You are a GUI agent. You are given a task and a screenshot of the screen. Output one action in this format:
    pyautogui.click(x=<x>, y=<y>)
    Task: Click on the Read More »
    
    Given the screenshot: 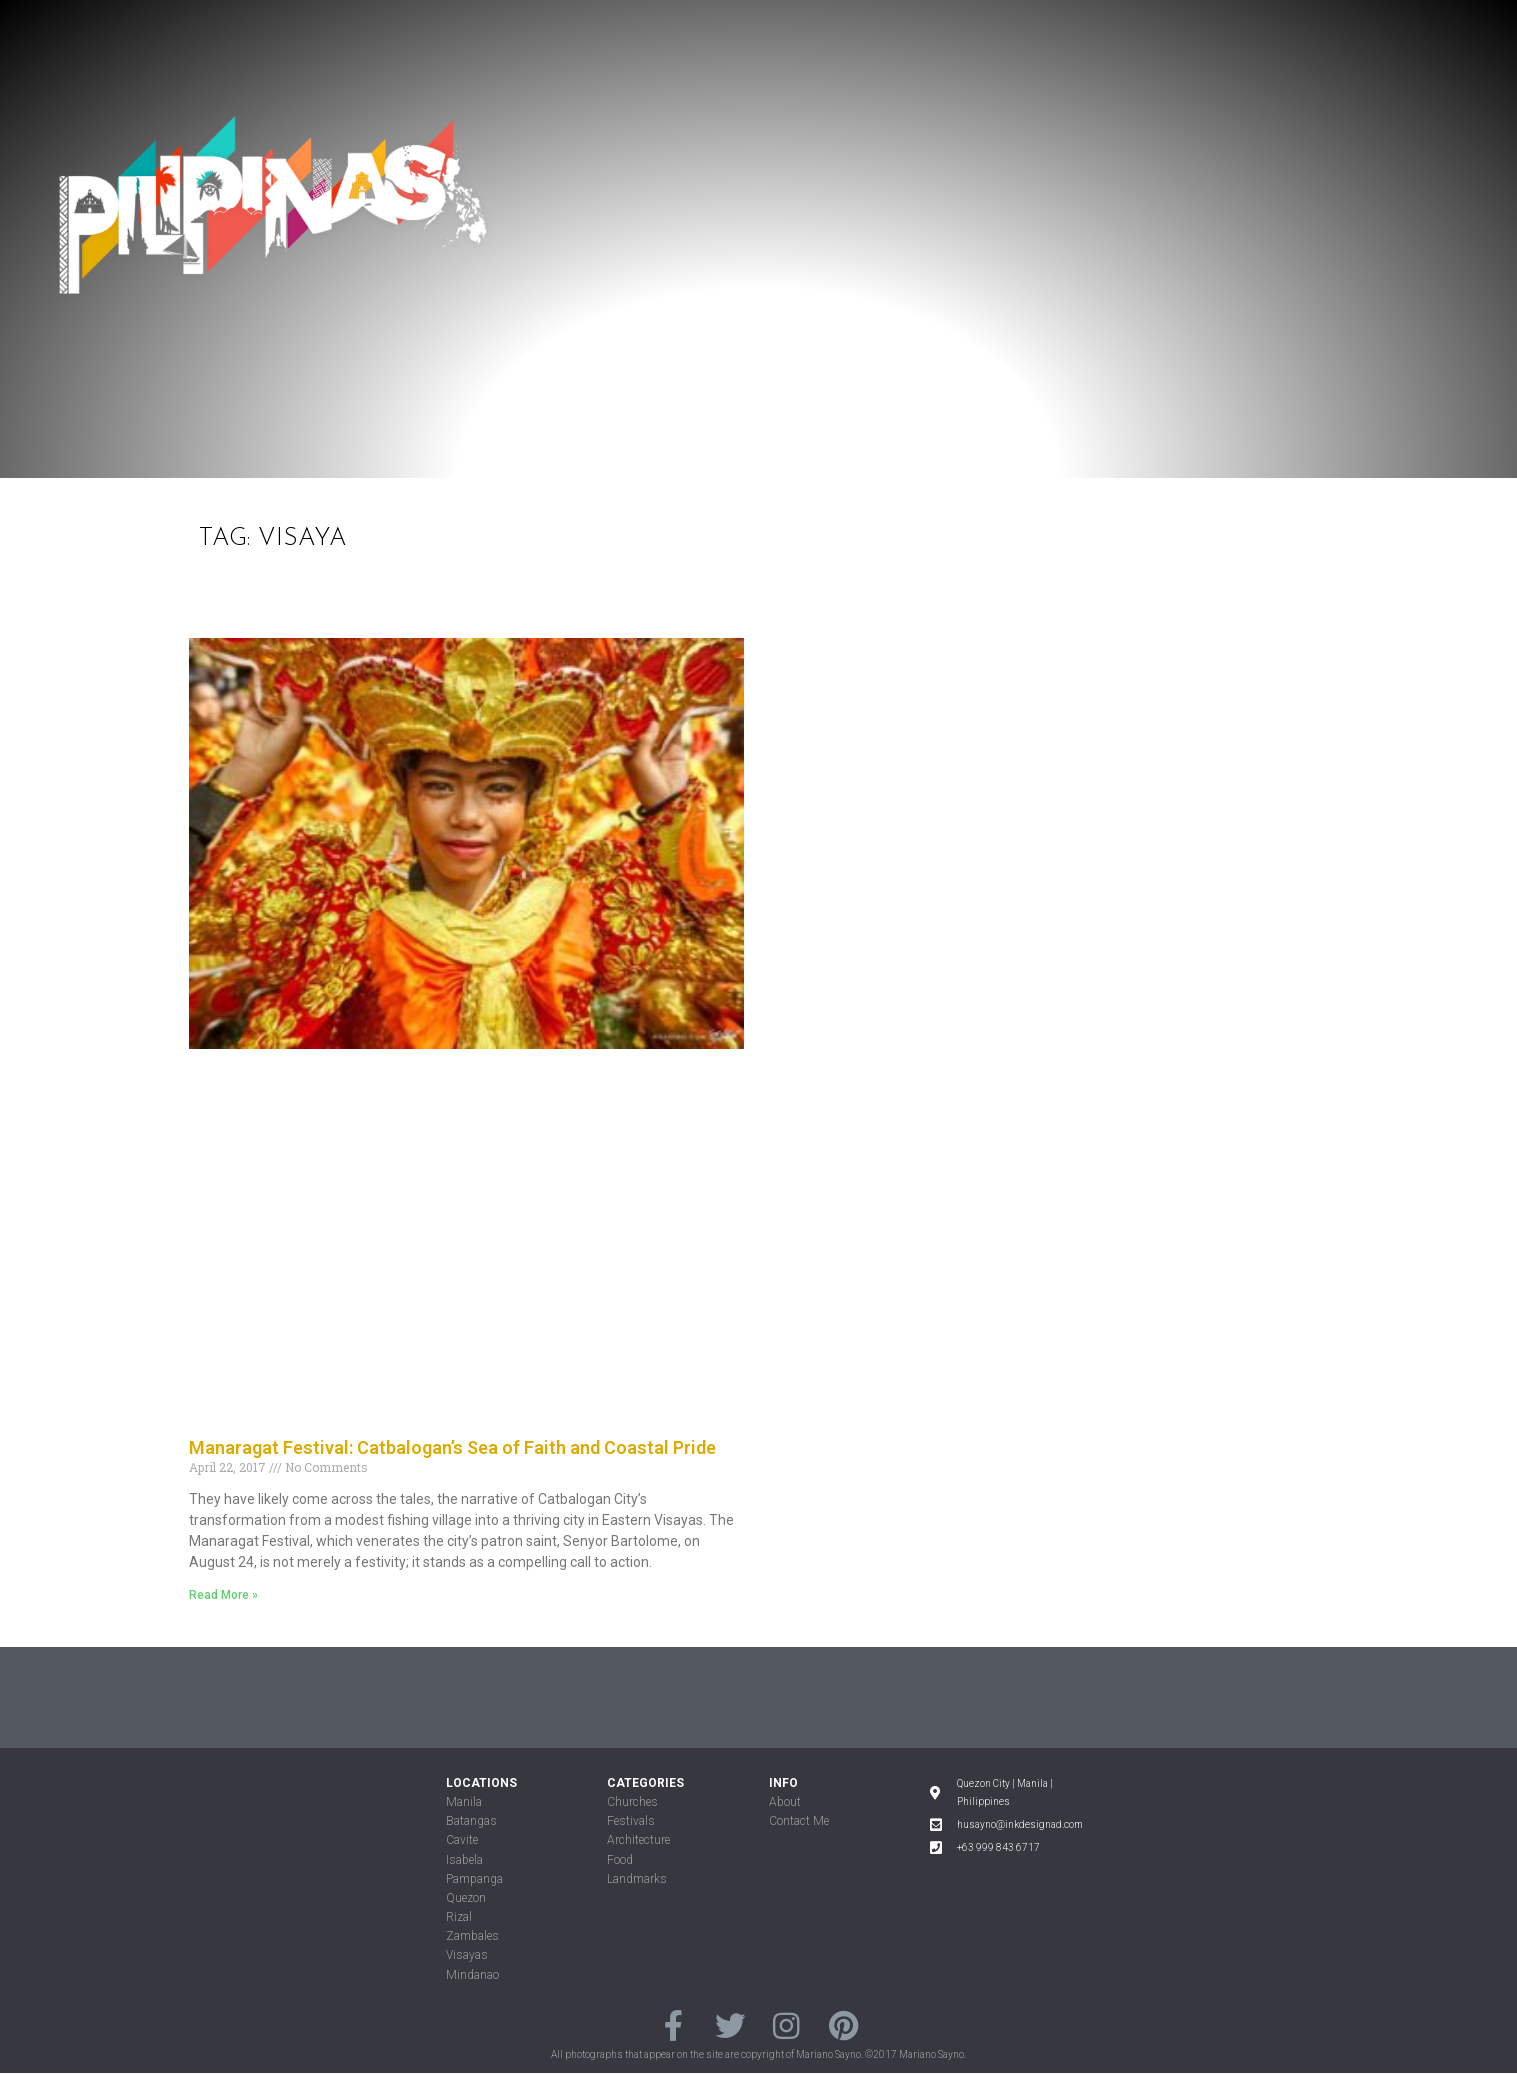 What is the action you would take?
    pyautogui.click(x=223, y=1595)
    